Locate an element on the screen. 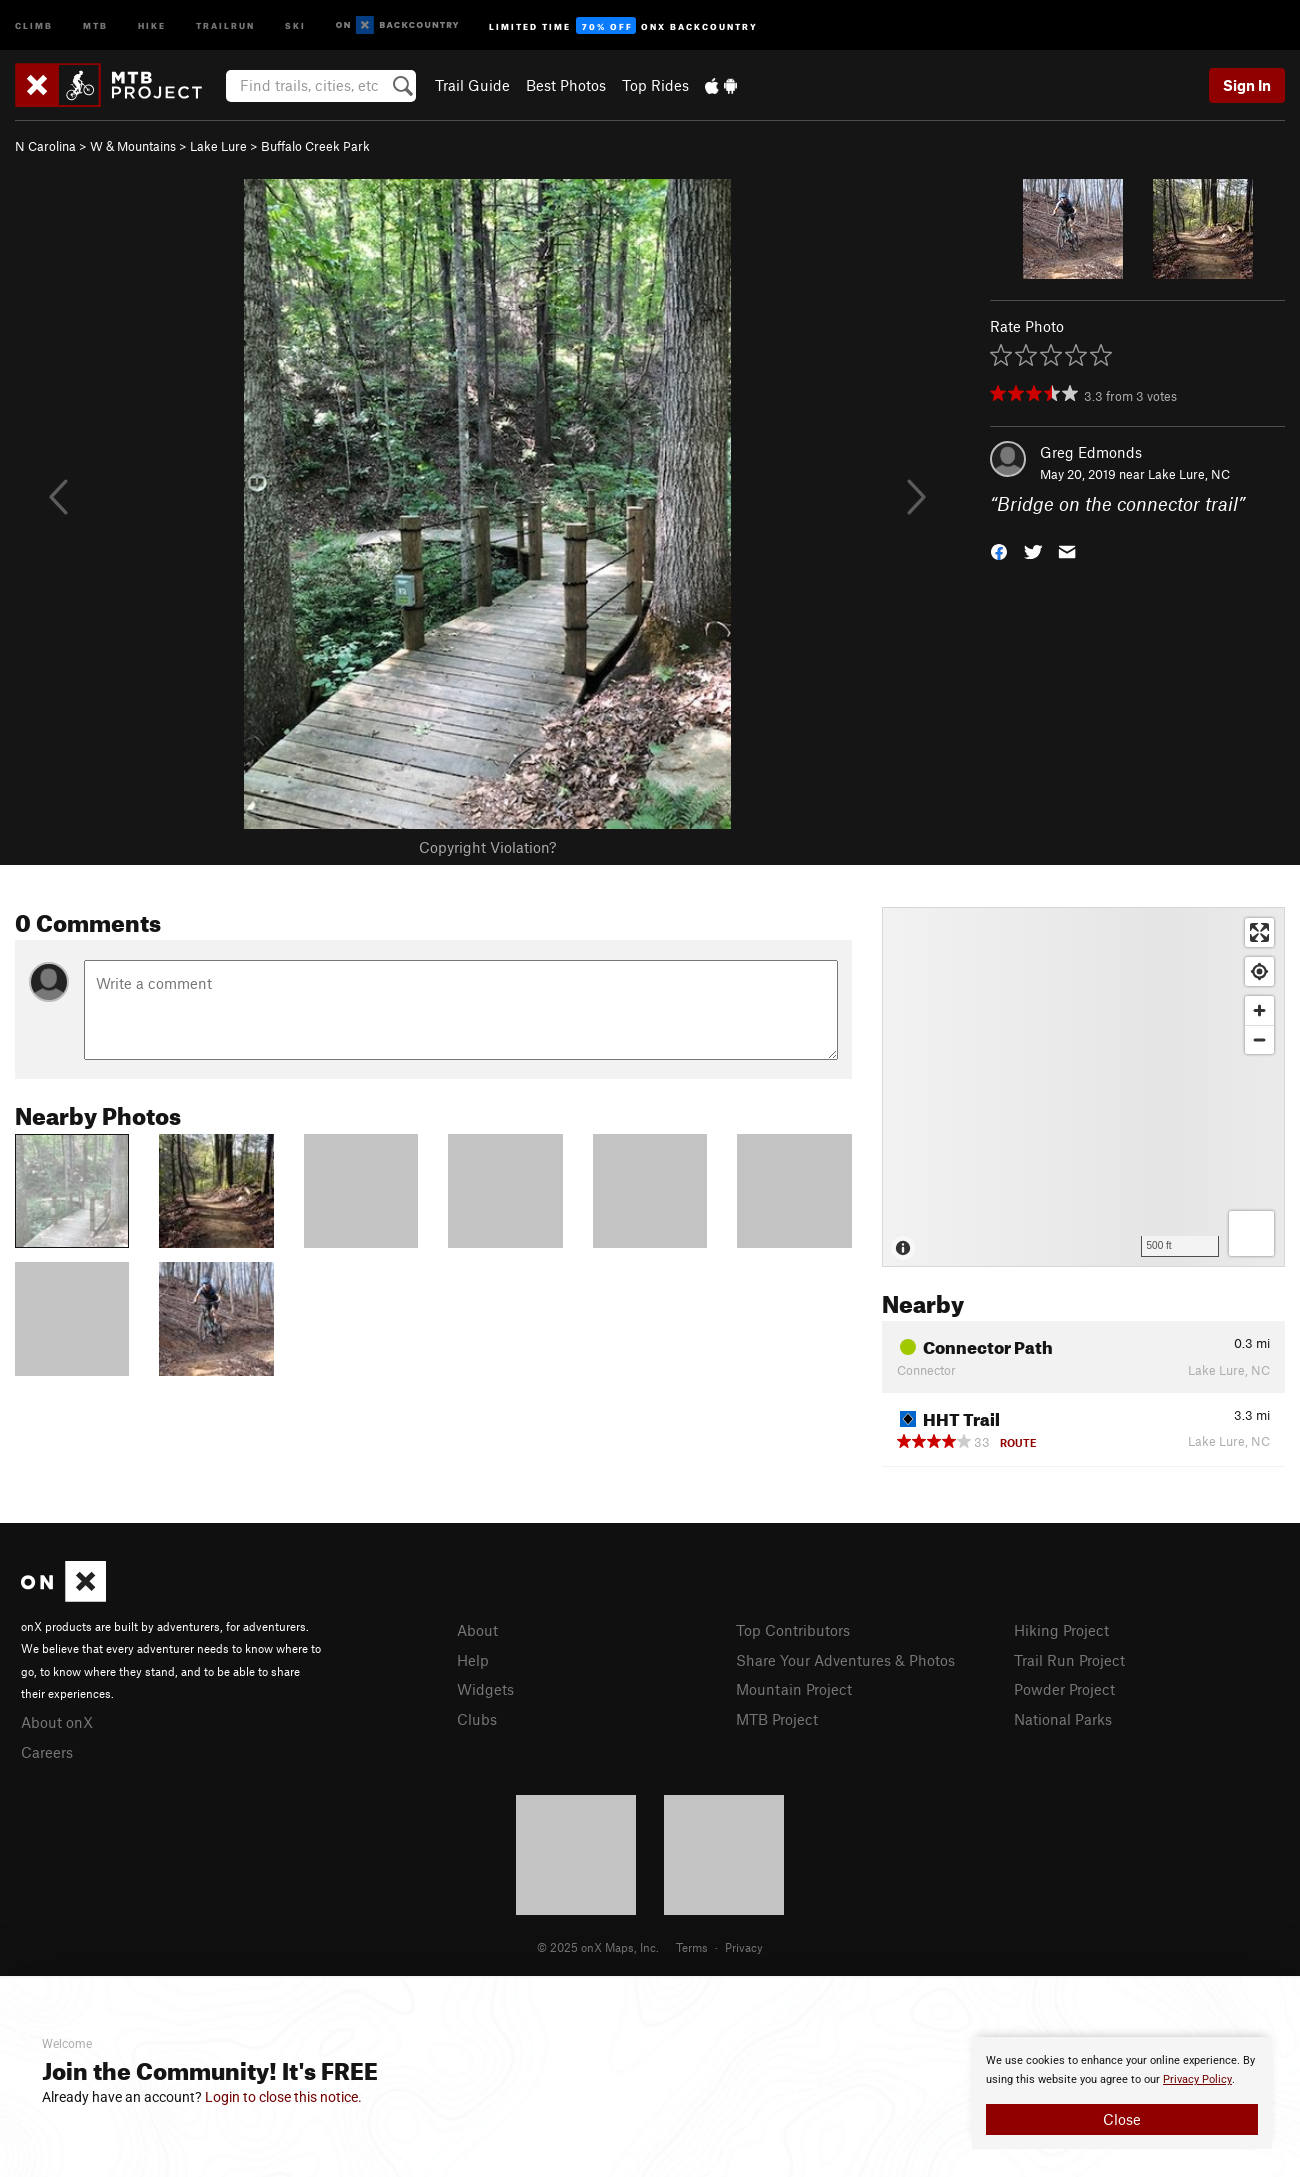 The width and height of the screenshot is (1300, 2177). Hiking Project is located at coordinates (1061, 1630).